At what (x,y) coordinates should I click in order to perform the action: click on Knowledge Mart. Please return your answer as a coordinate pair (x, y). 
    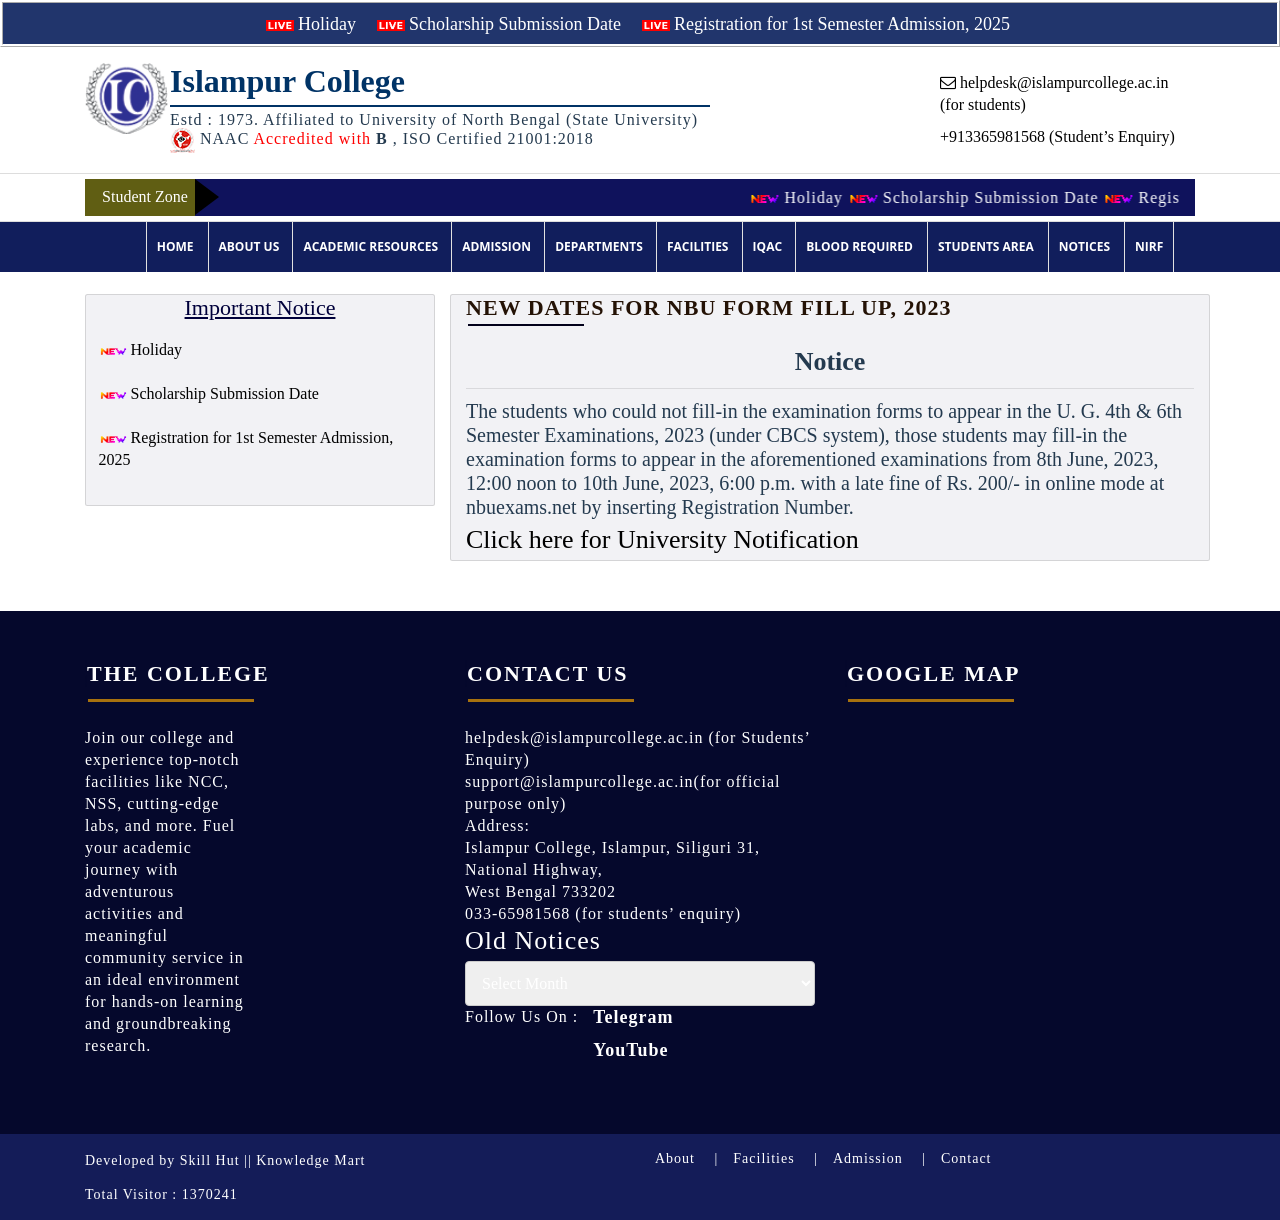
    Looking at the image, I should click on (310, 1160).